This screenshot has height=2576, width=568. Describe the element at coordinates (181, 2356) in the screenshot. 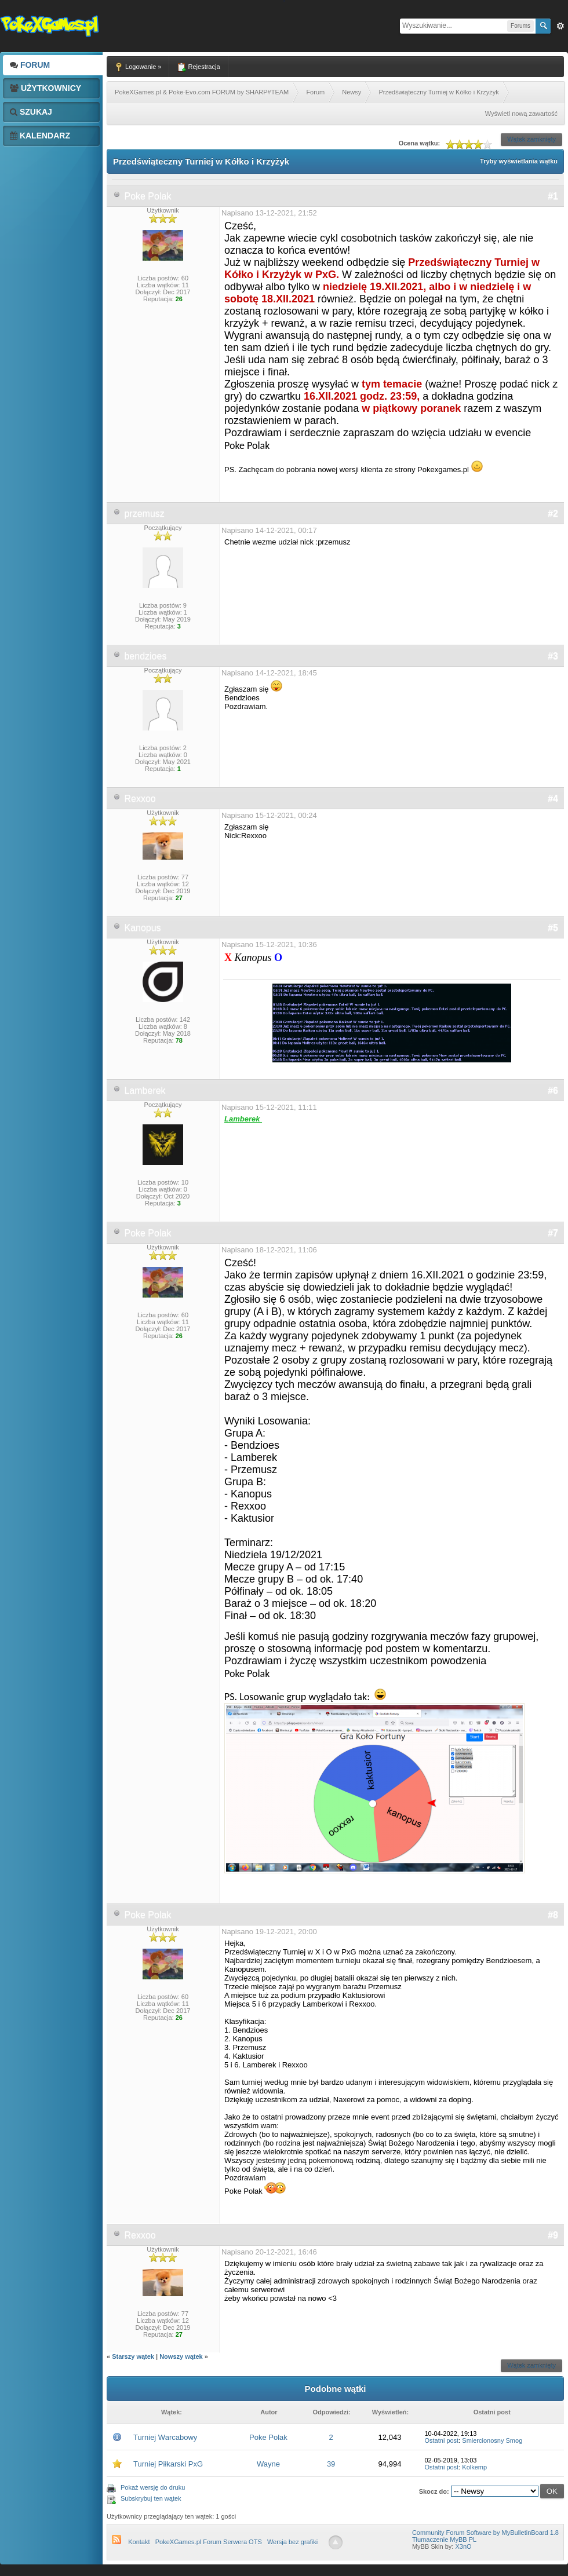

I see `Nowszy wątek` at that location.